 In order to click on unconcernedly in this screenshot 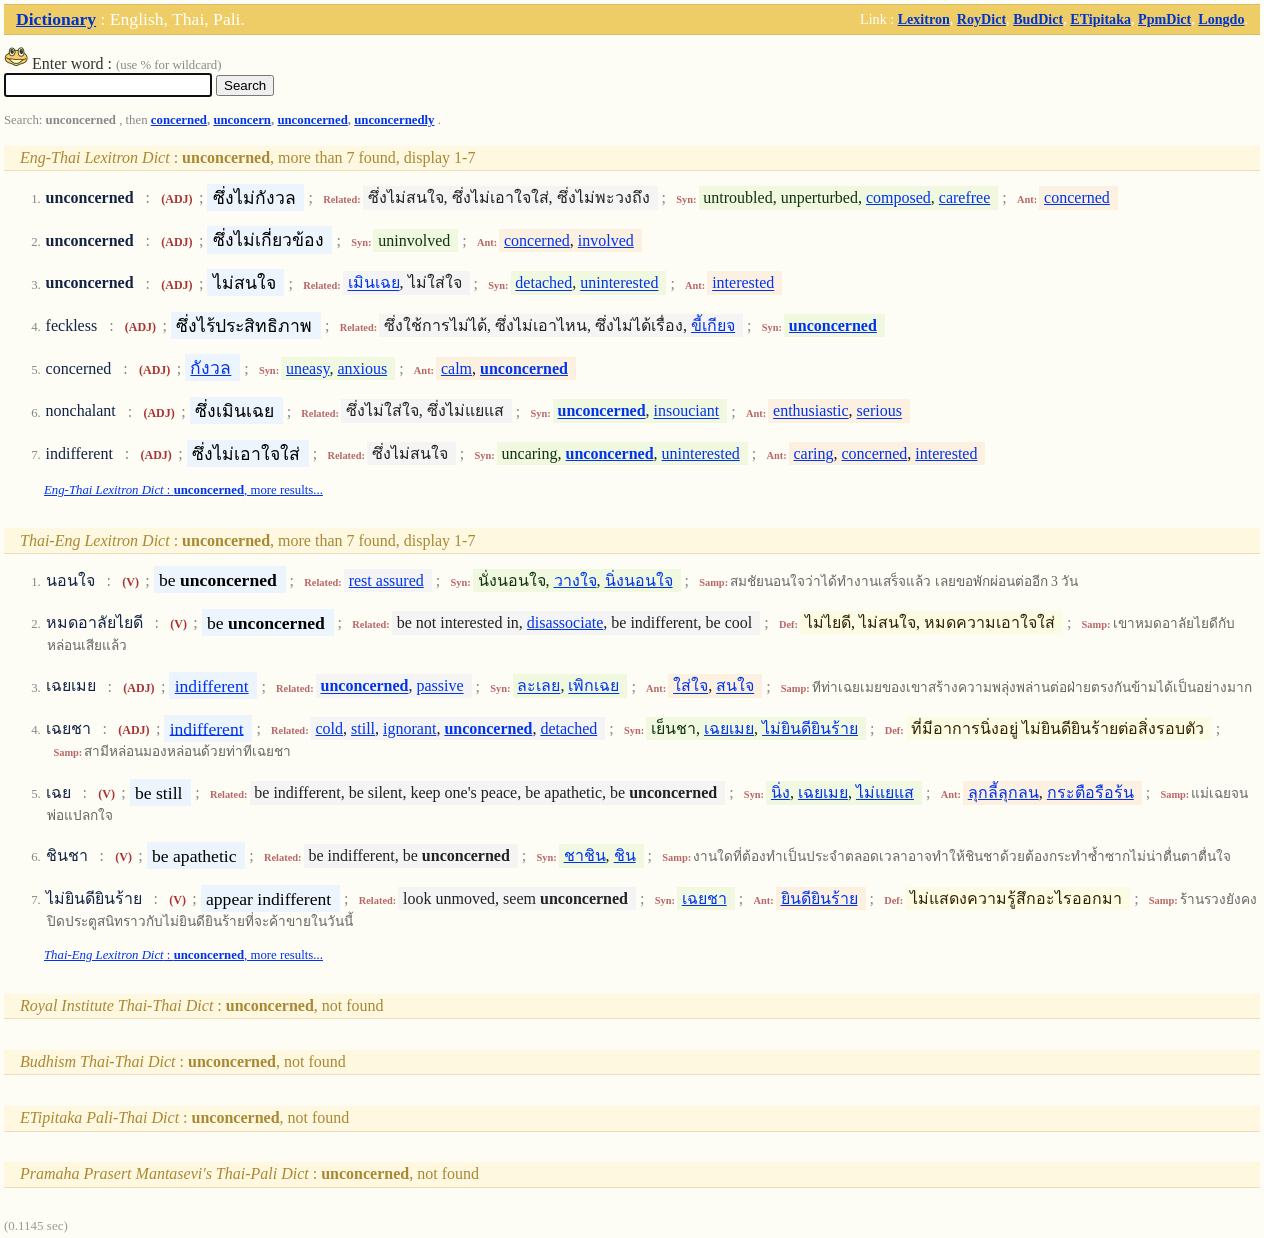, I will do `click(394, 120)`.